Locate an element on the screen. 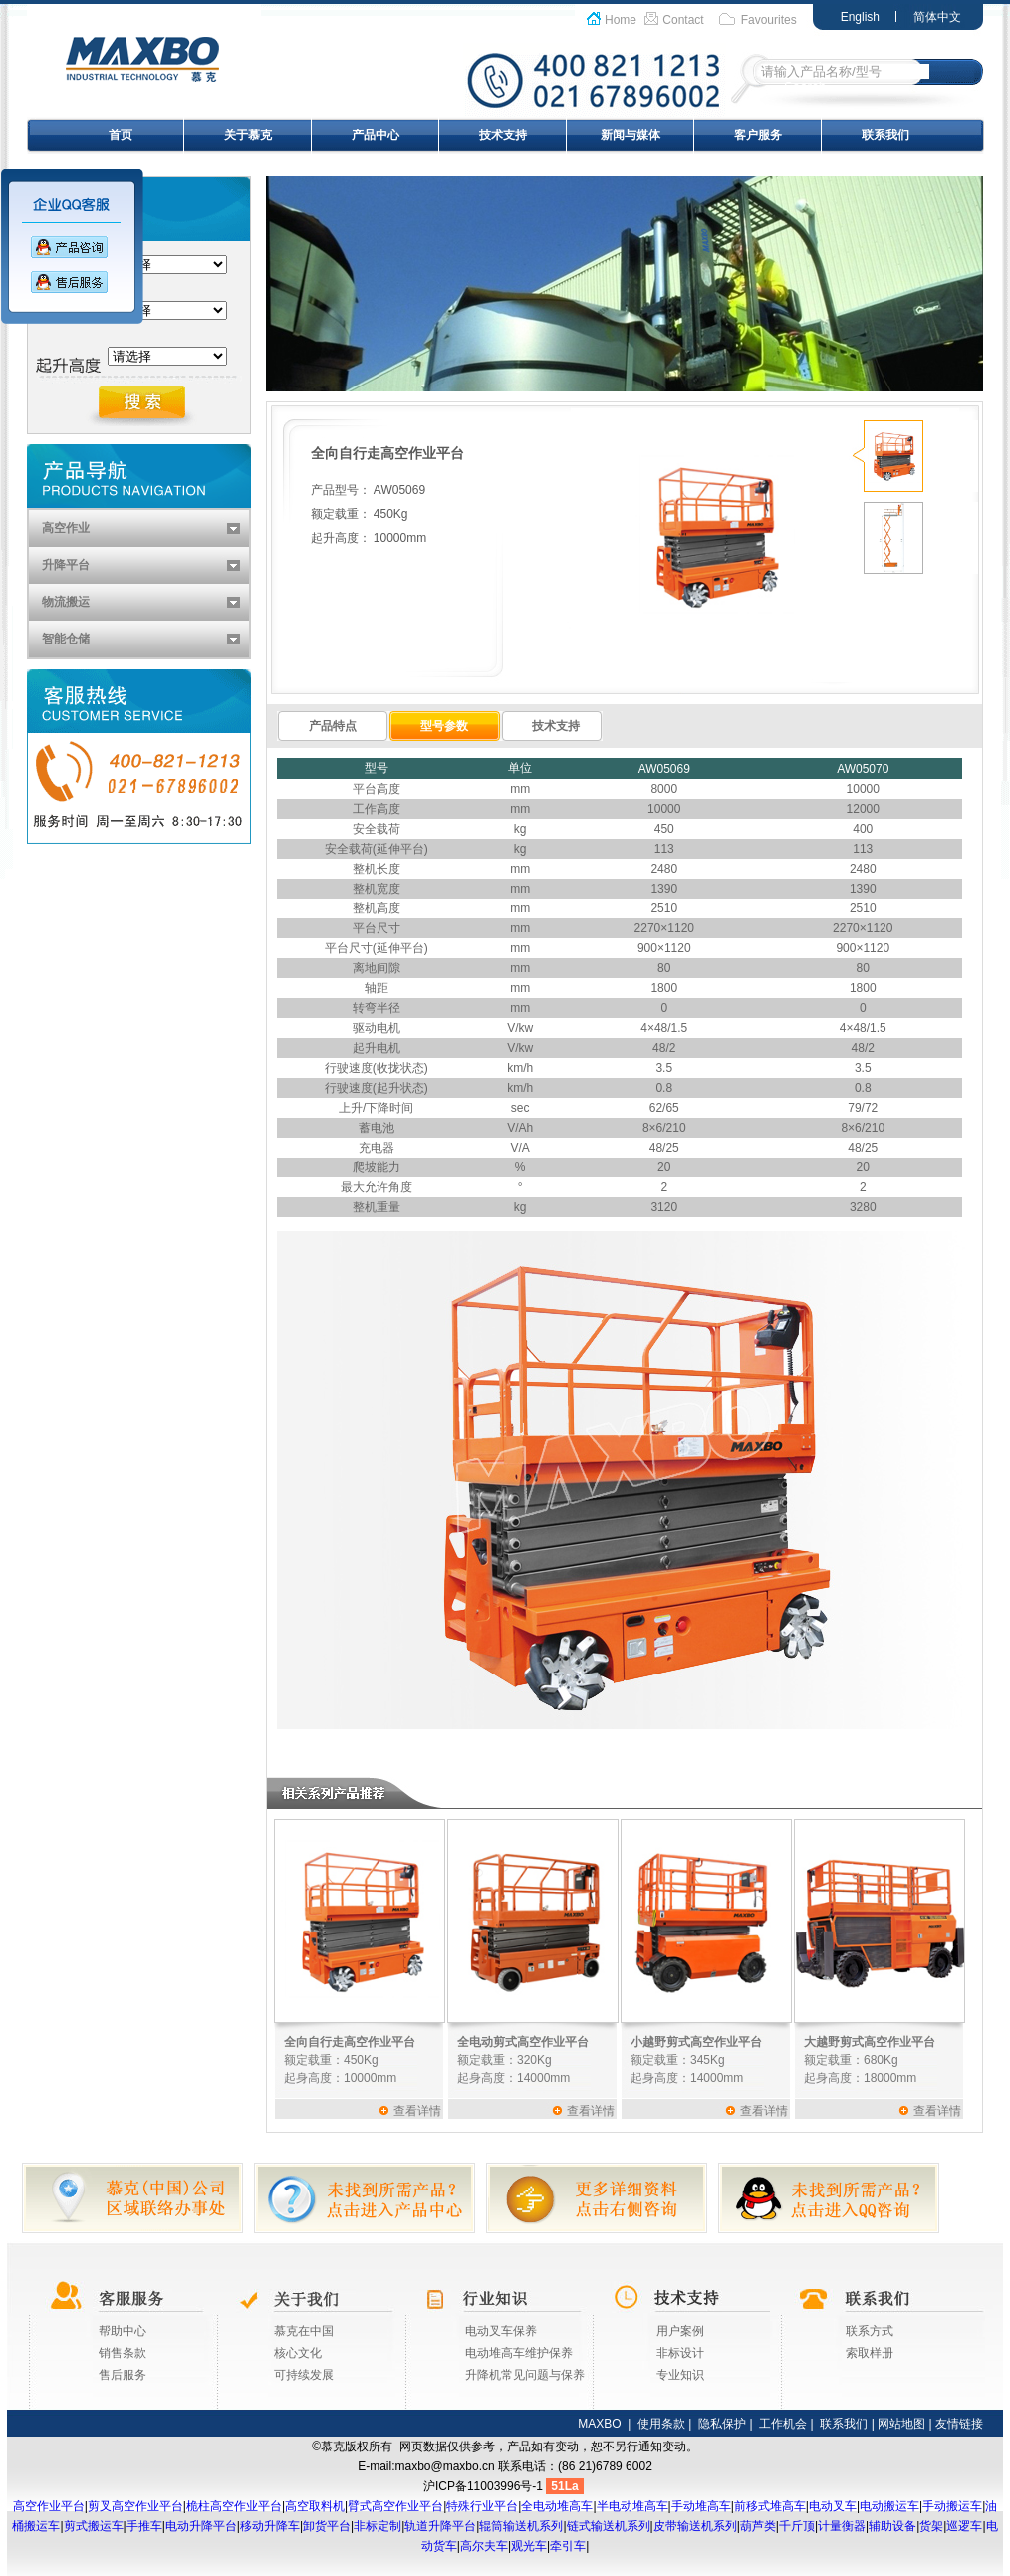 This screenshot has height=2576, width=1010. 用户案例 is located at coordinates (680, 2331).